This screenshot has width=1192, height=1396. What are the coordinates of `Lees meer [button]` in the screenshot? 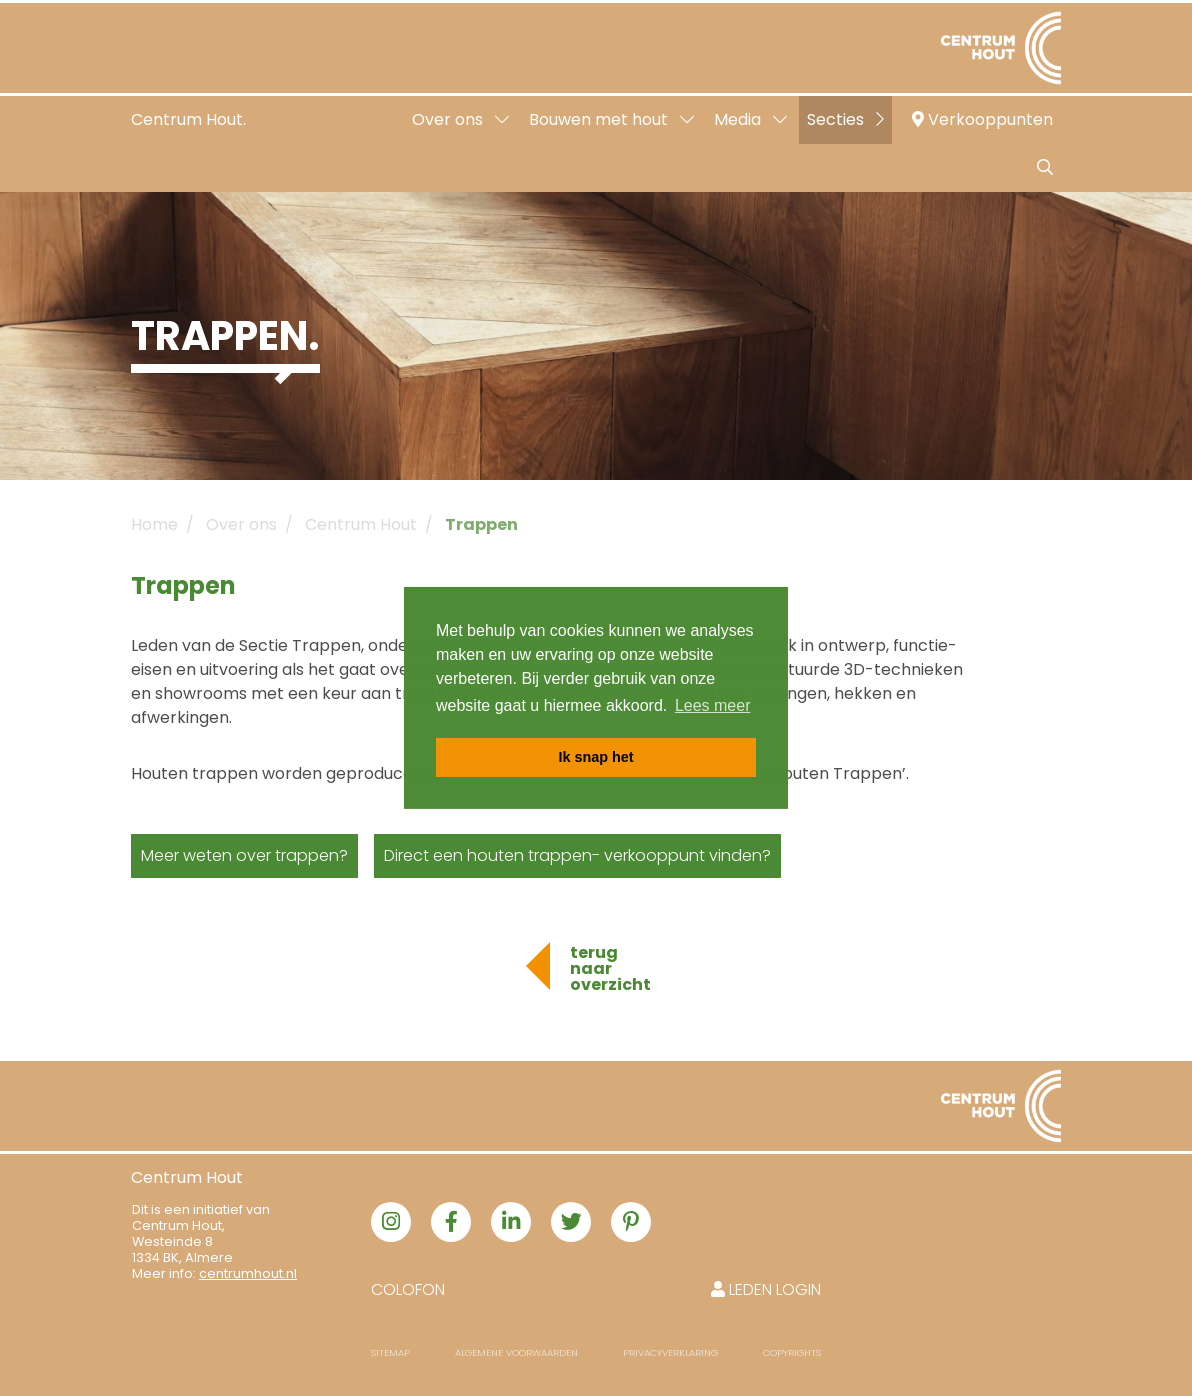 It's located at (713, 705).